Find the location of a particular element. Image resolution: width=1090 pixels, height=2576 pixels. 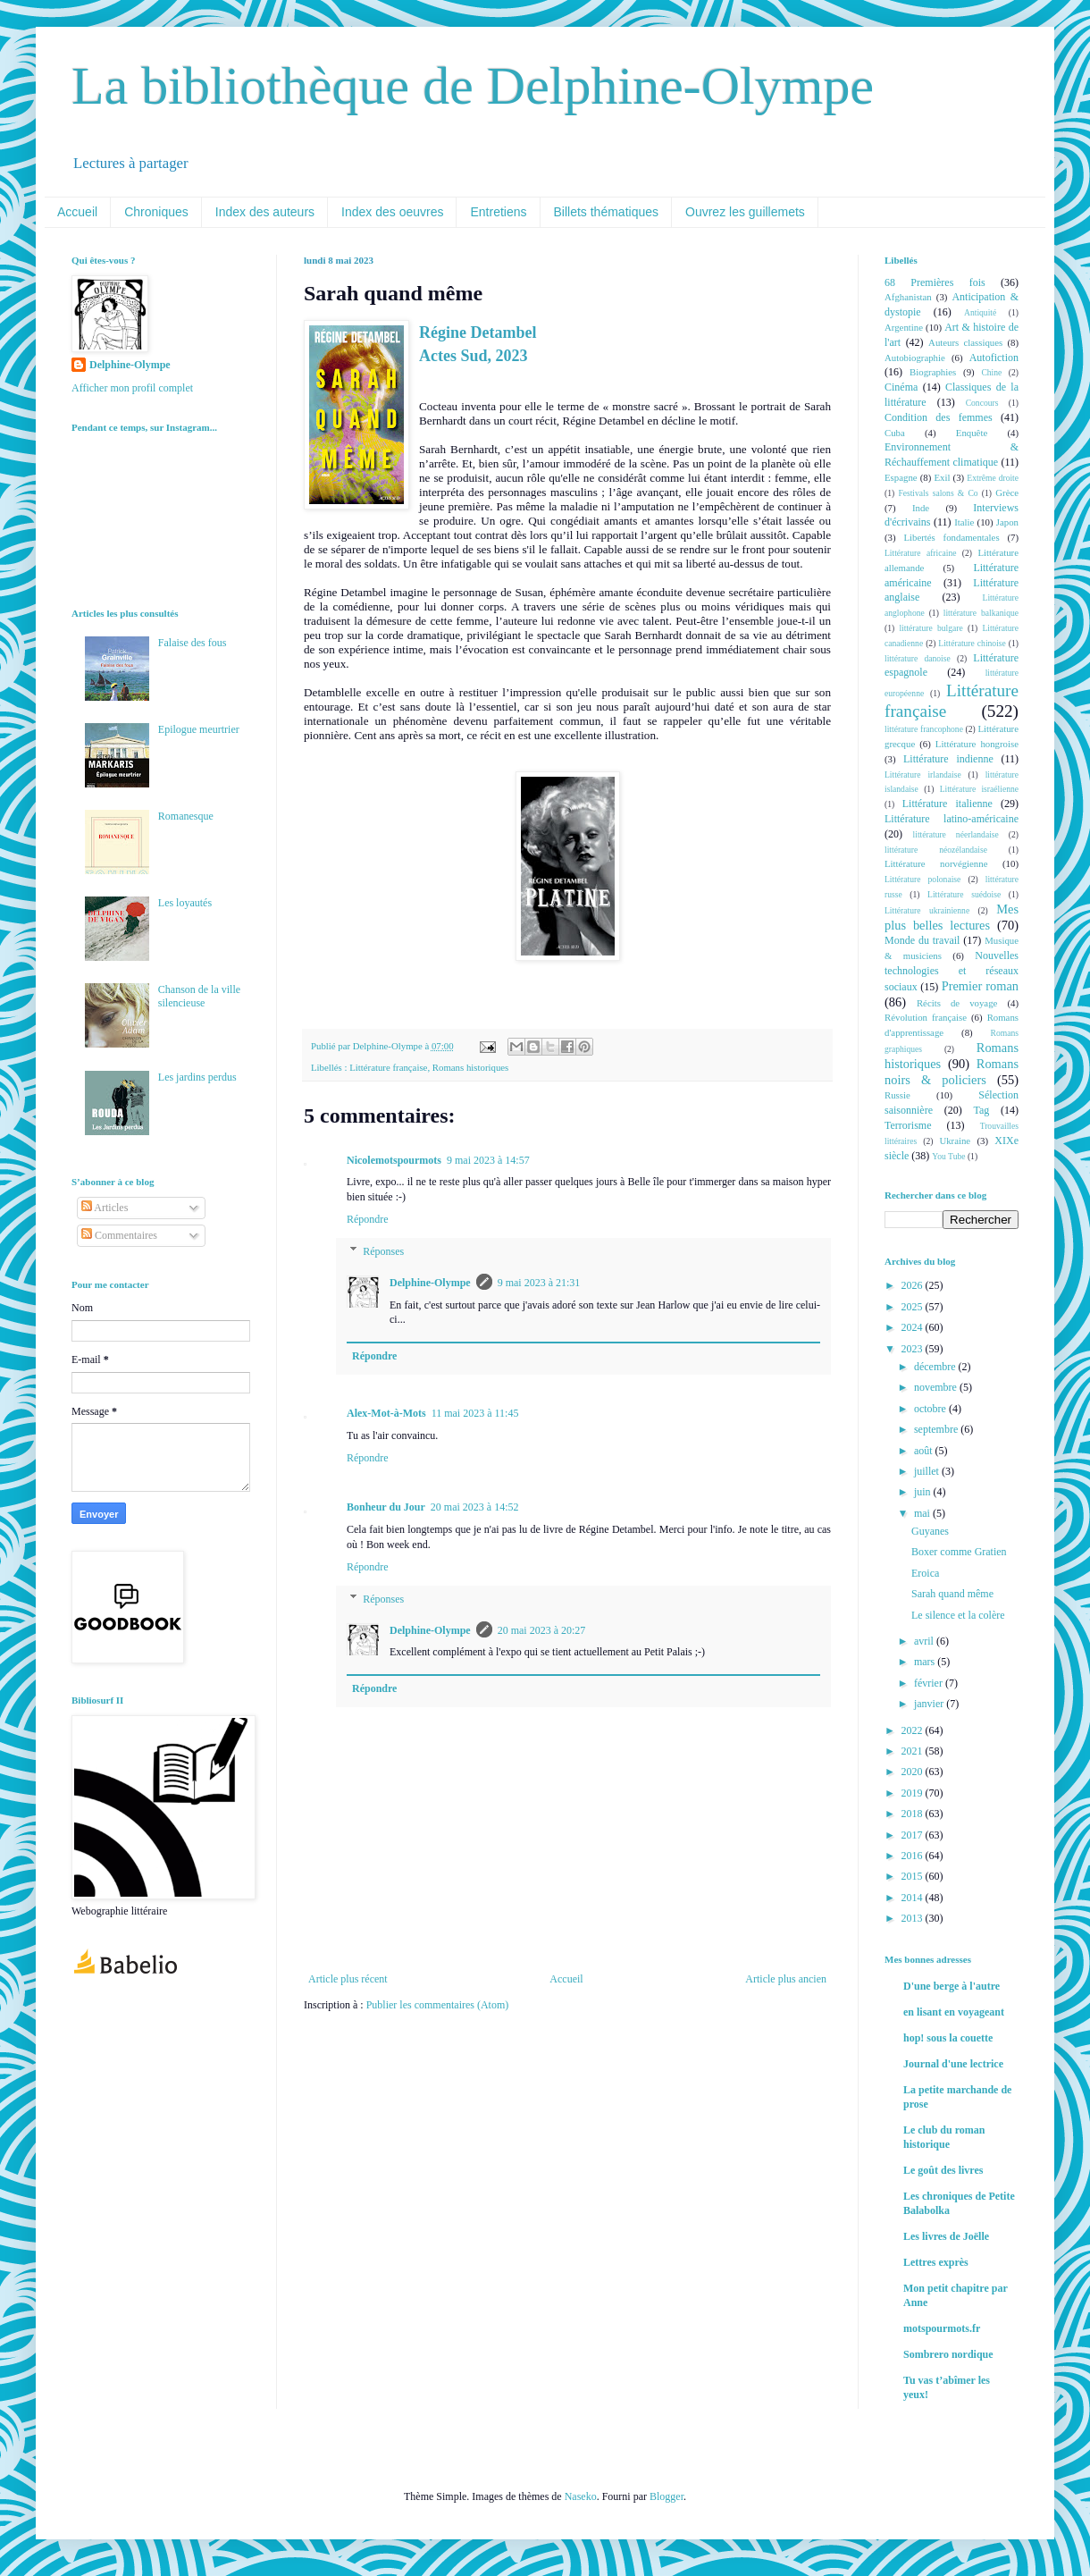

Autofiction is located at coordinates (994, 357).